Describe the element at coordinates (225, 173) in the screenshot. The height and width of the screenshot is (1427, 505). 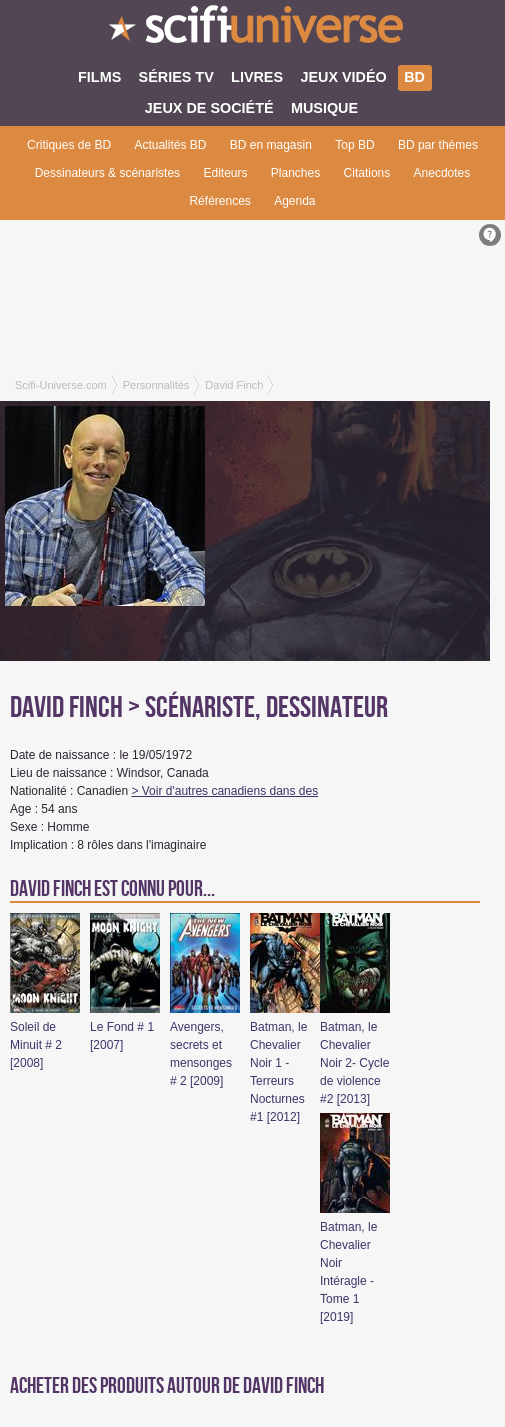
I see `Editeurs` at that location.